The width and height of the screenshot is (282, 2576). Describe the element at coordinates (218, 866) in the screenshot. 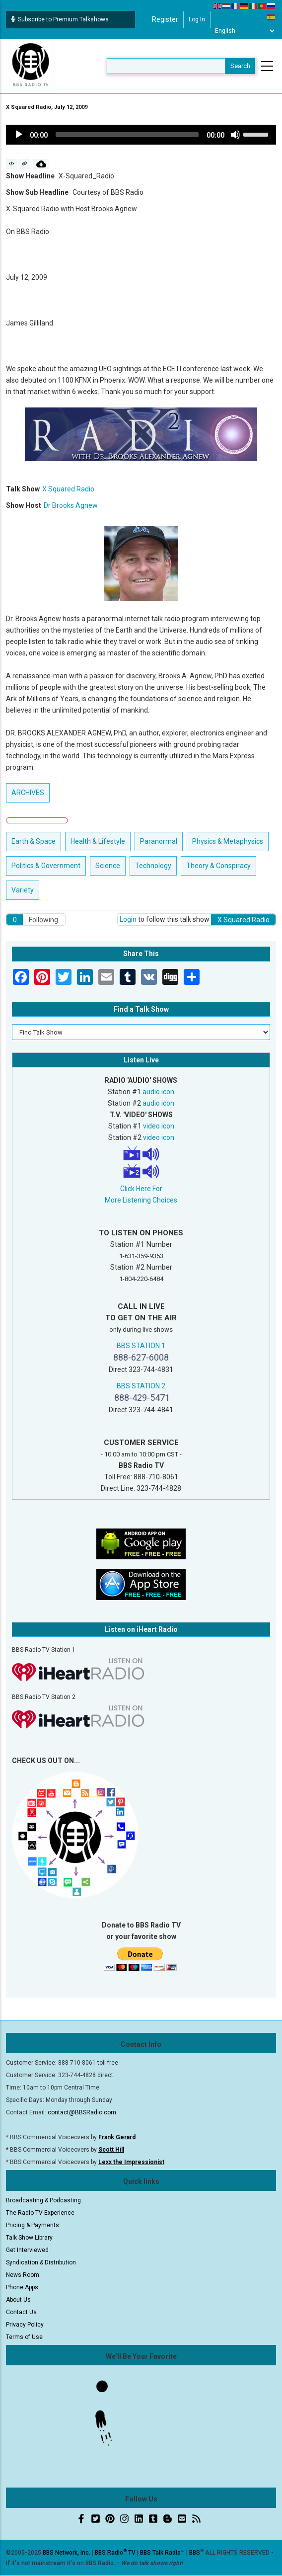

I see `Theory & Conspiracy` at that location.